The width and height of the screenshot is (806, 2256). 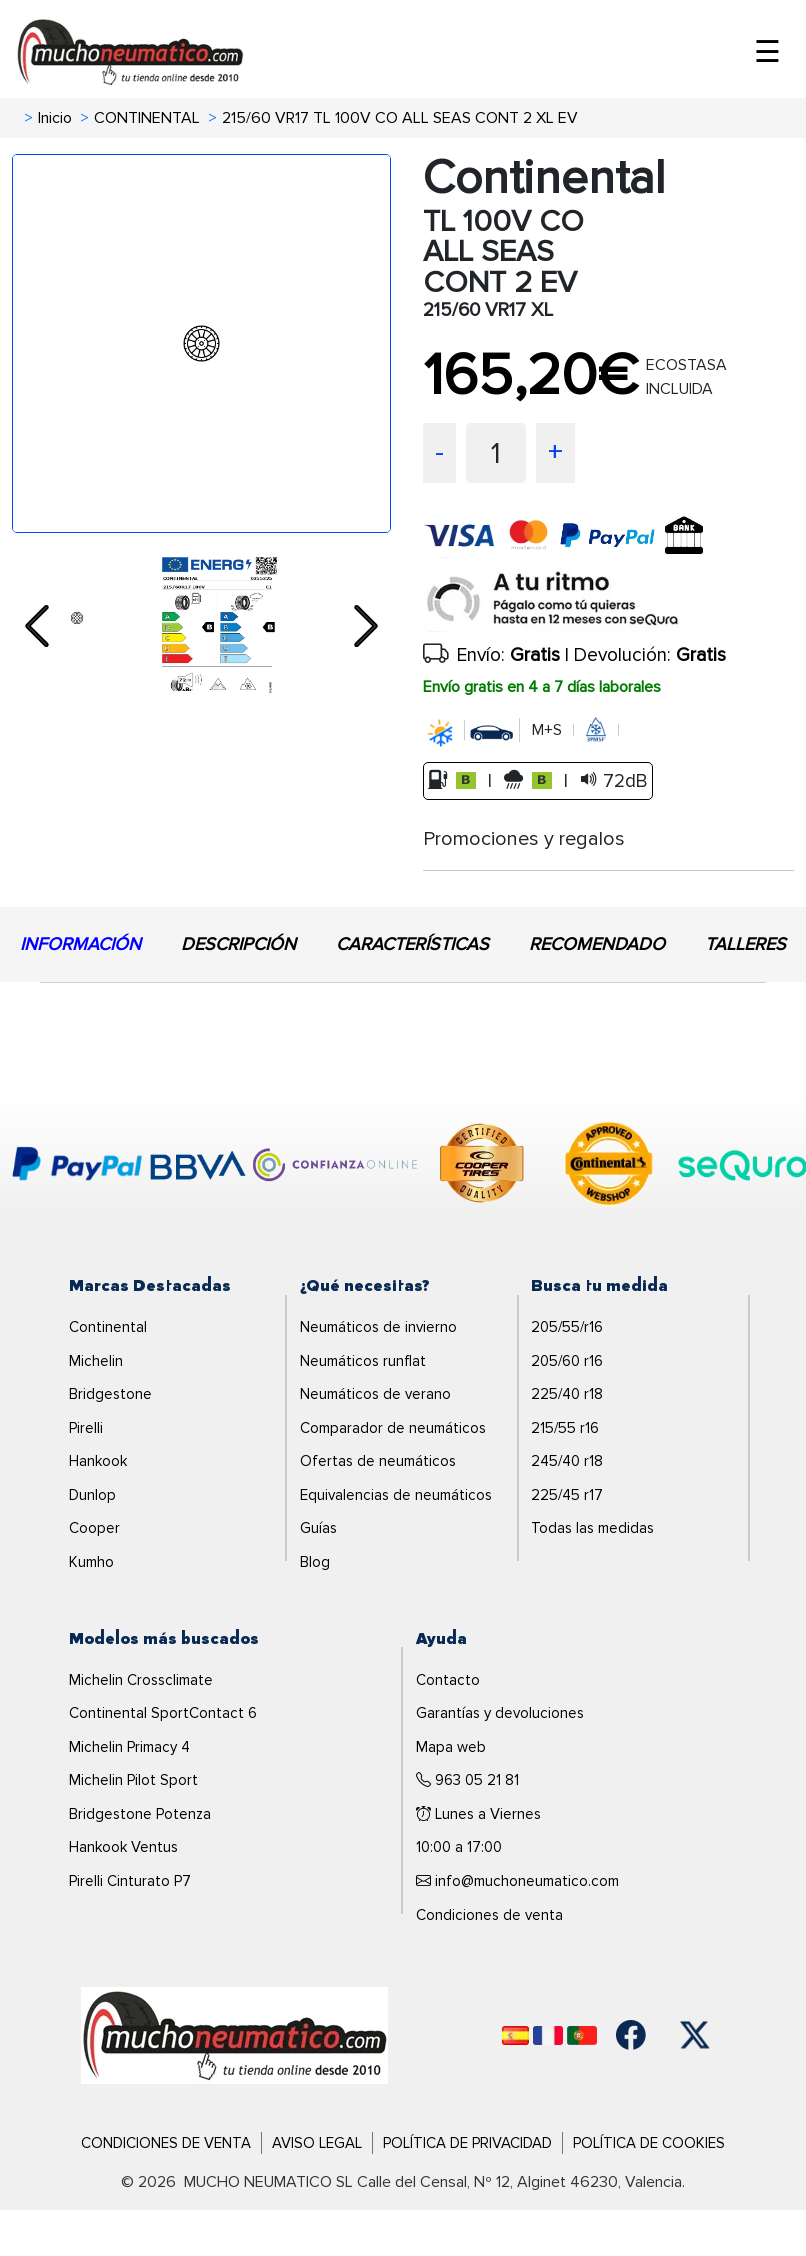 What do you see at coordinates (567, 1394) in the screenshot?
I see `225/40 r18` at bounding box center [567, 1394].